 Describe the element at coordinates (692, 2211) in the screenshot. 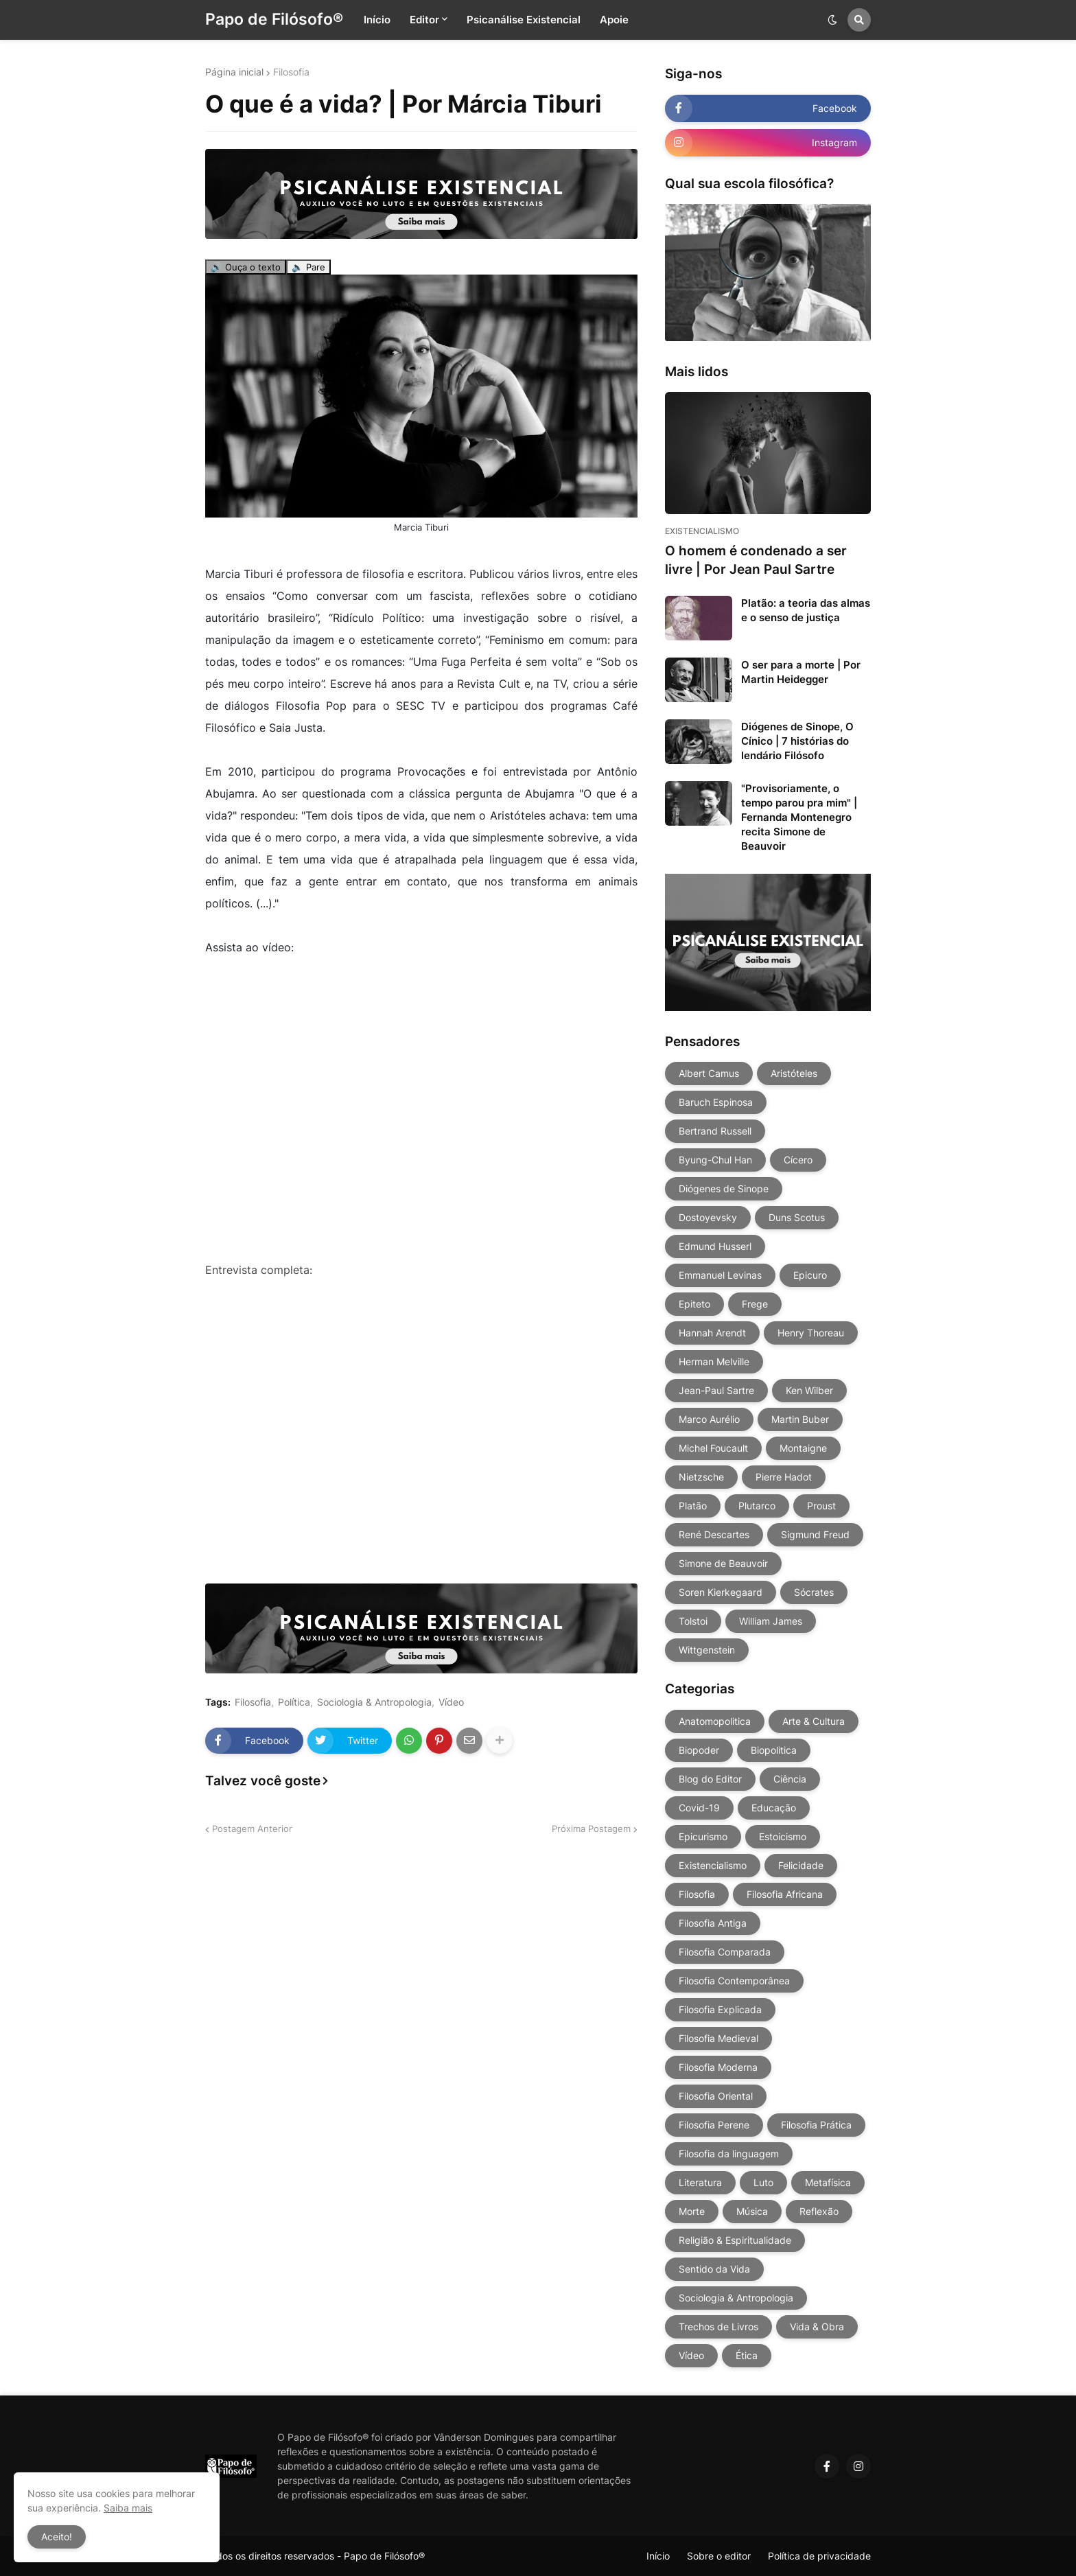

I see `Morte` at that location.